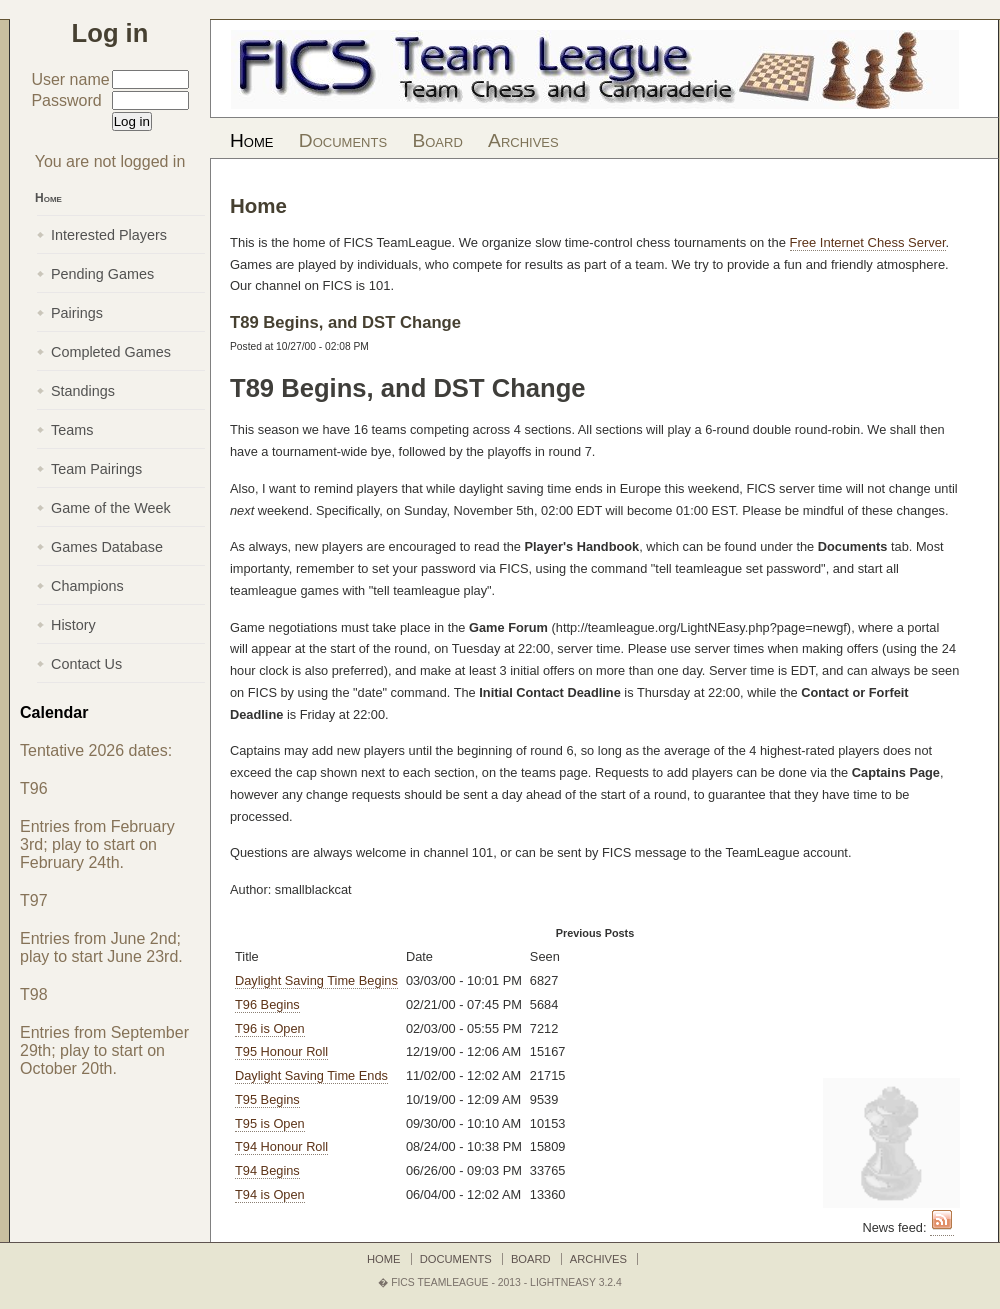  What do you see at coordinates (73, 625) in the screenshot?
I see `History` at bounding box center [73, 625].